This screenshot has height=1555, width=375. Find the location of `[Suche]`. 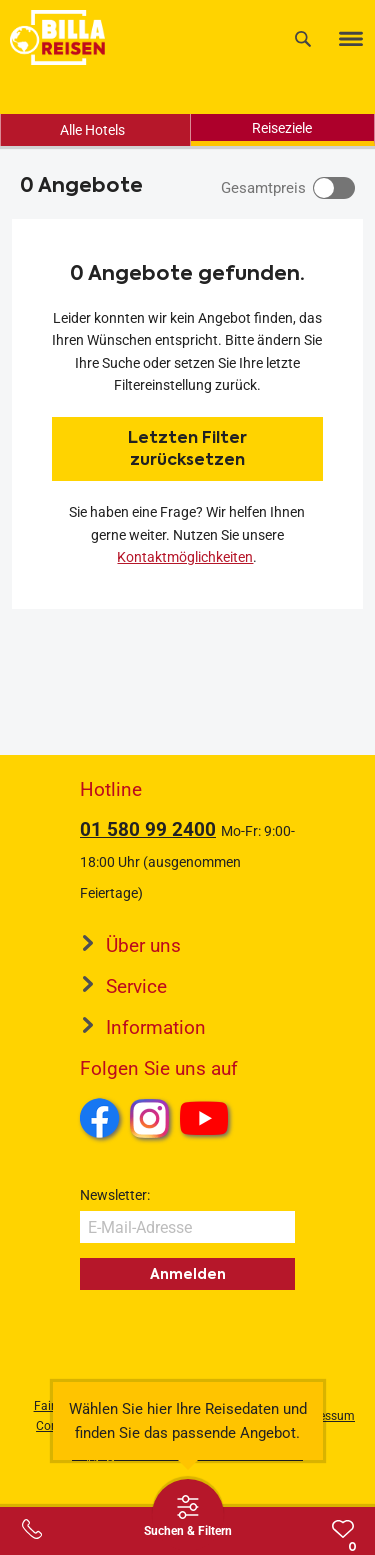

[Suche] is located at coordinates (303, 38).